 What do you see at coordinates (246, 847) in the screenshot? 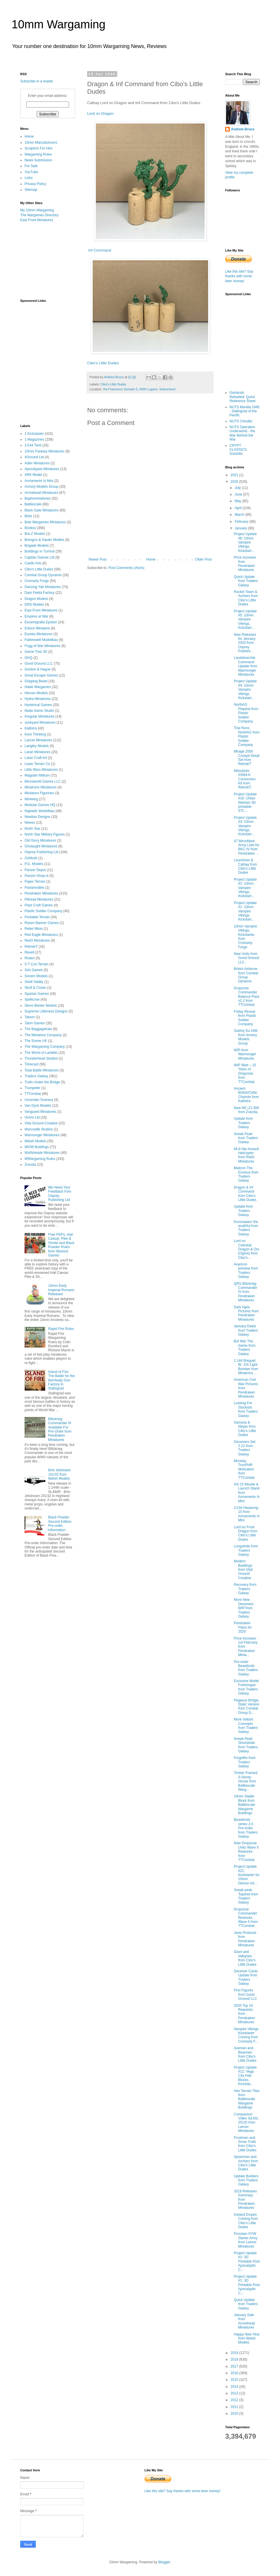
I see `47 MicroMark Army Lists for BKC-IV from Pendraken ...` at bounding box center [246, 847].